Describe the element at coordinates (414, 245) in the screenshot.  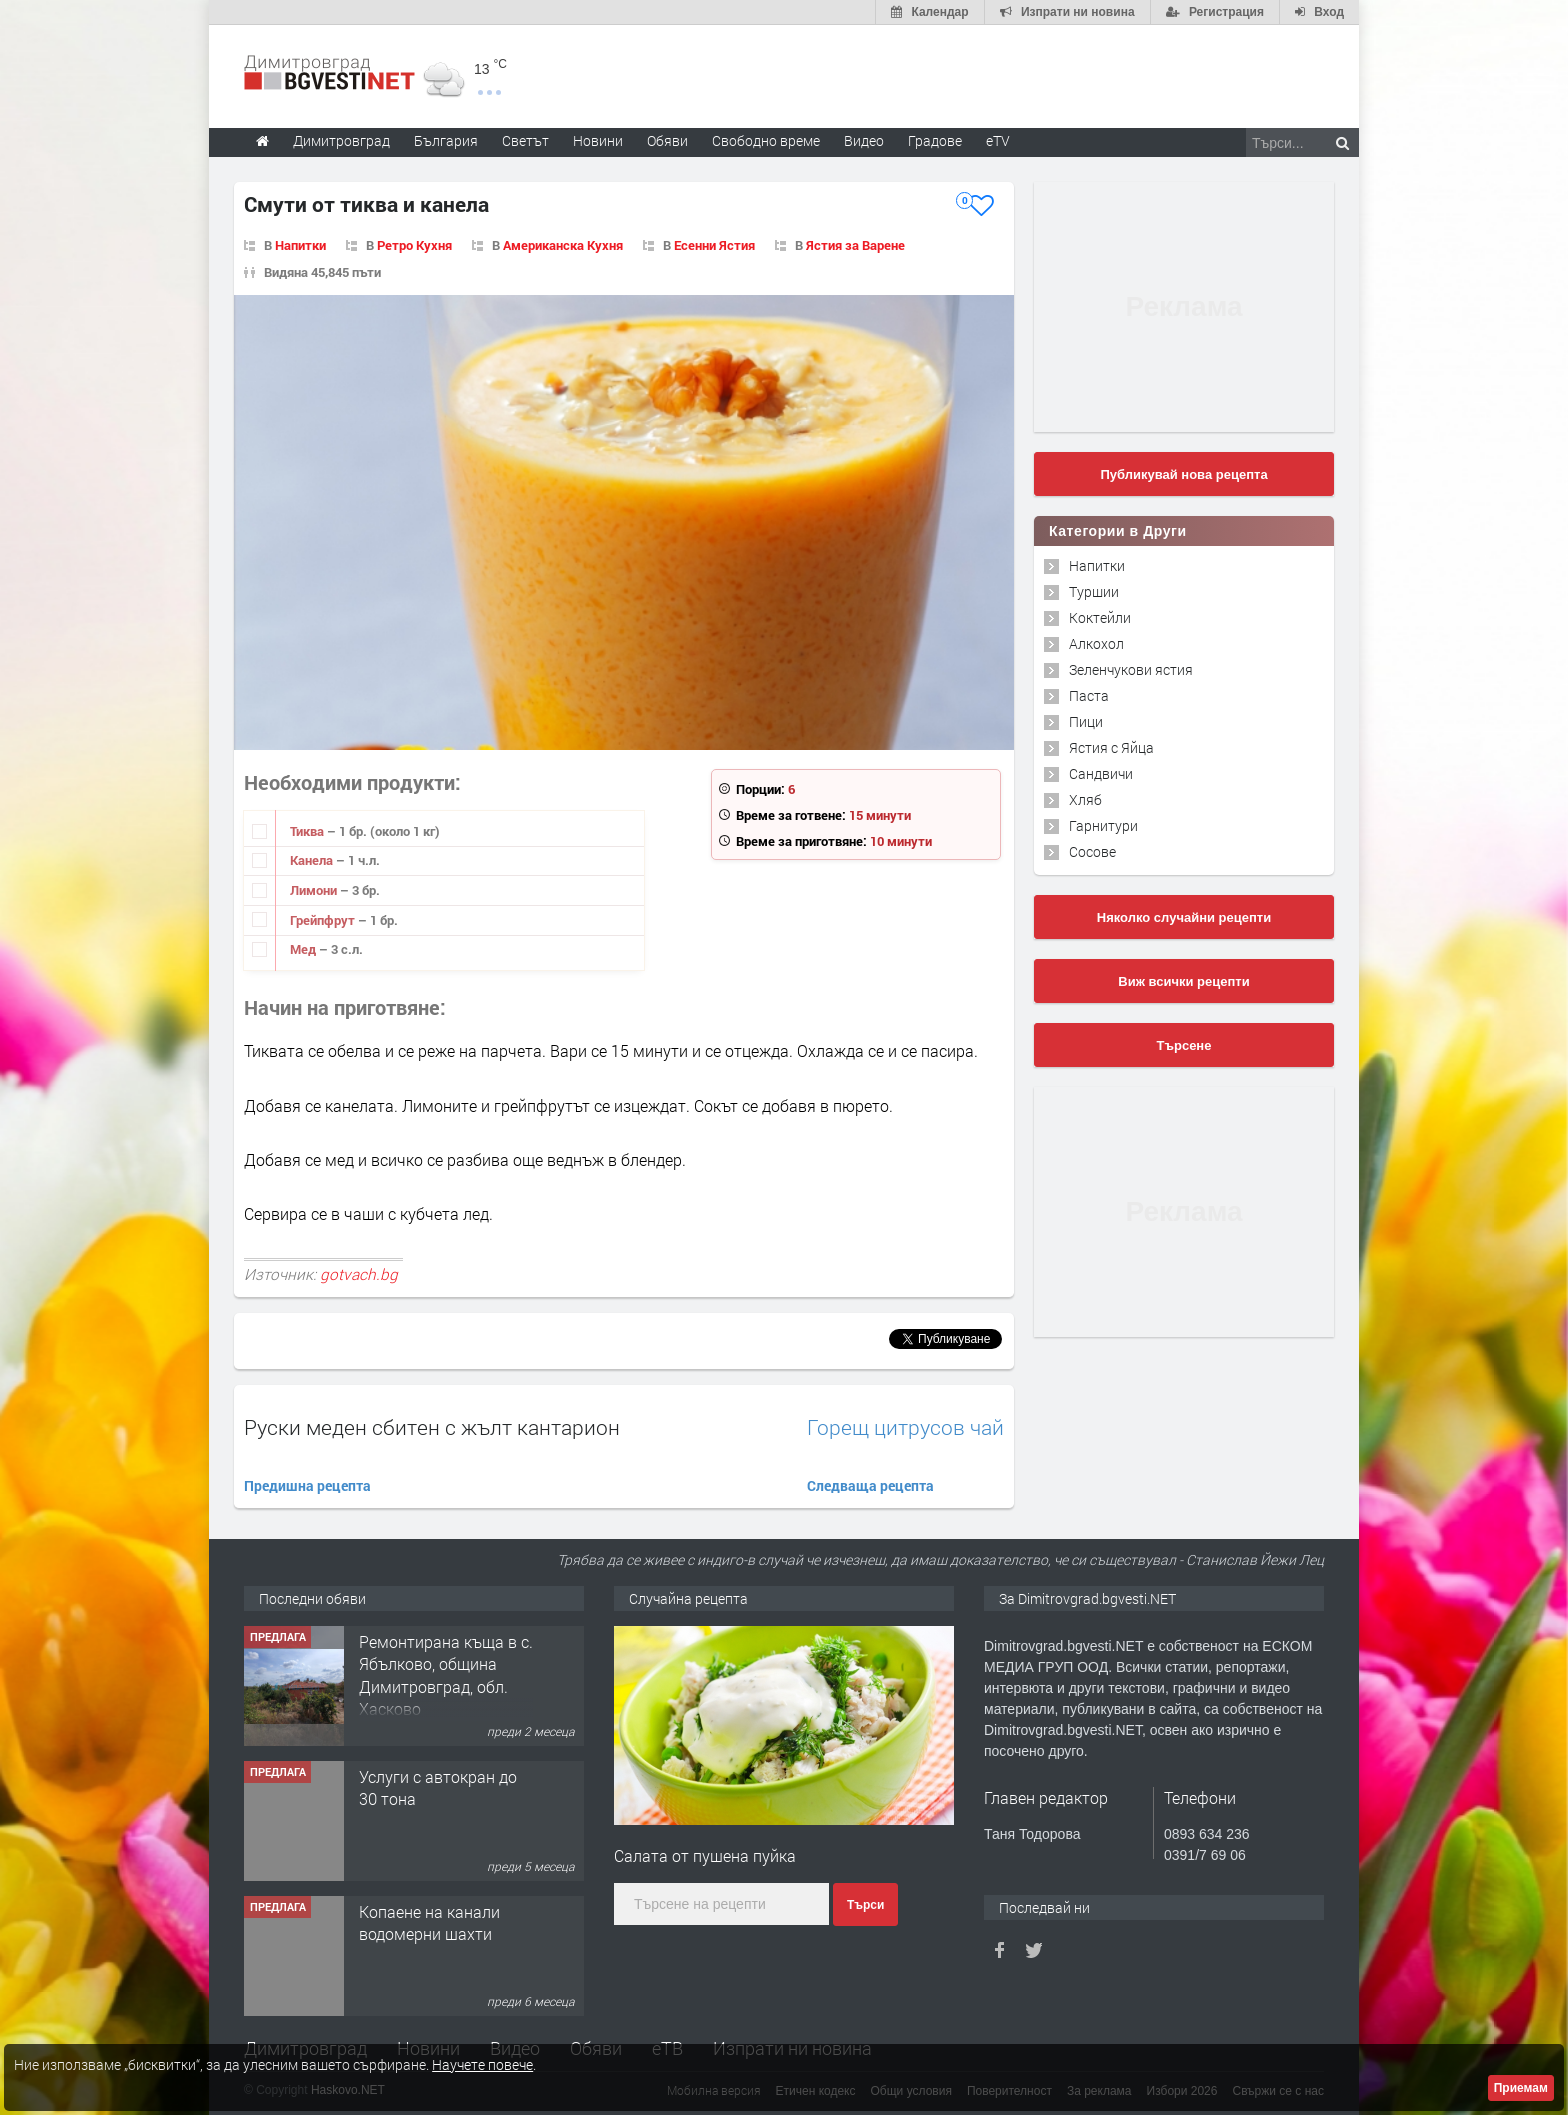
I see `Ретро Кухня` at that location.